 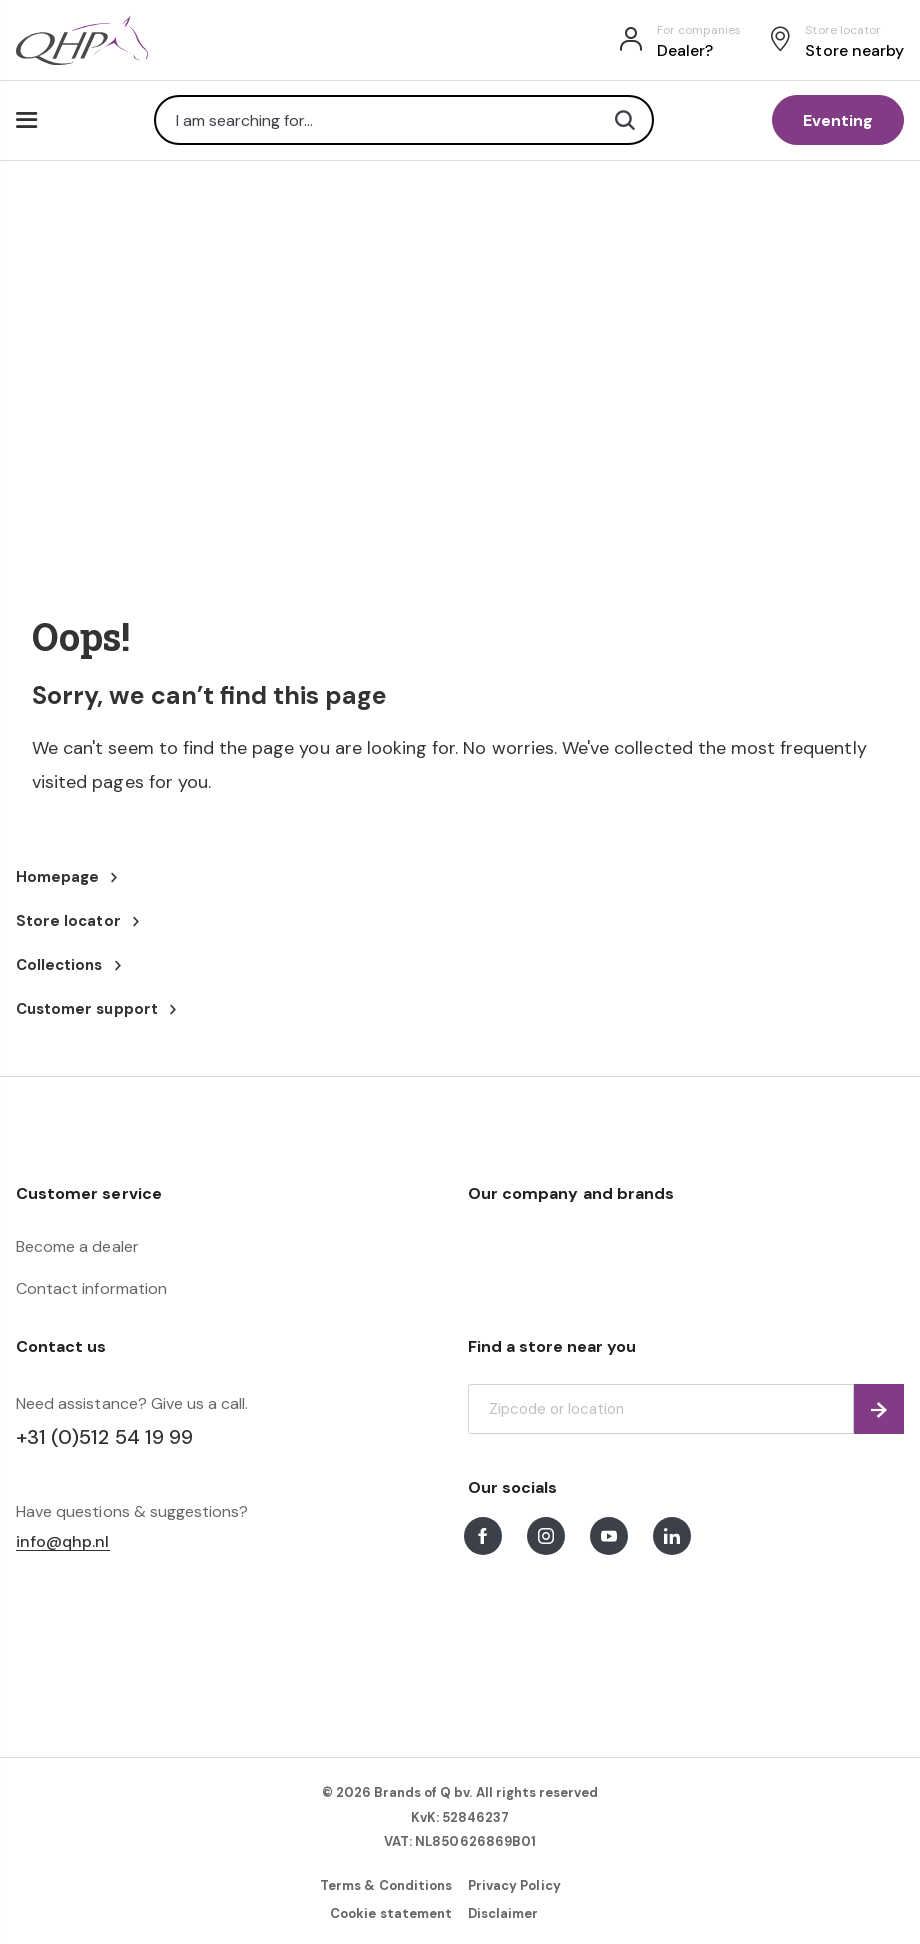 What do you see at coordinates (685, 50) in the screenshot?
I see `Dealer?` at bounding box center [685, 50].